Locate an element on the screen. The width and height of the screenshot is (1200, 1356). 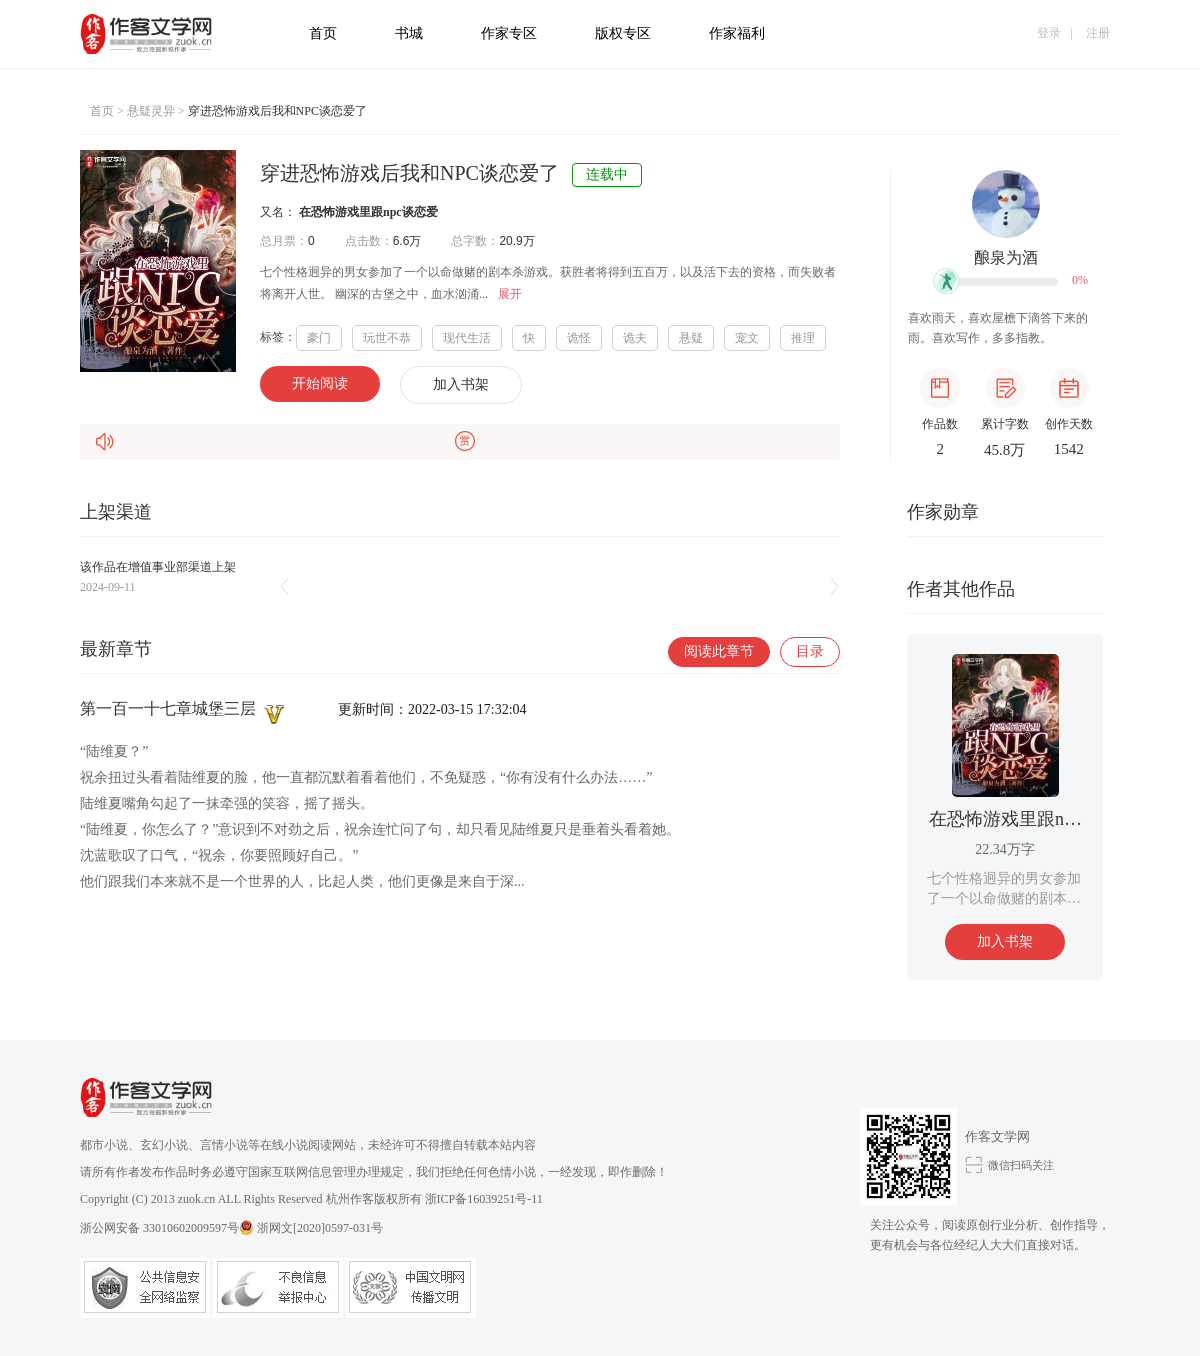
开始阅读 is located at coordinates (320, 383).